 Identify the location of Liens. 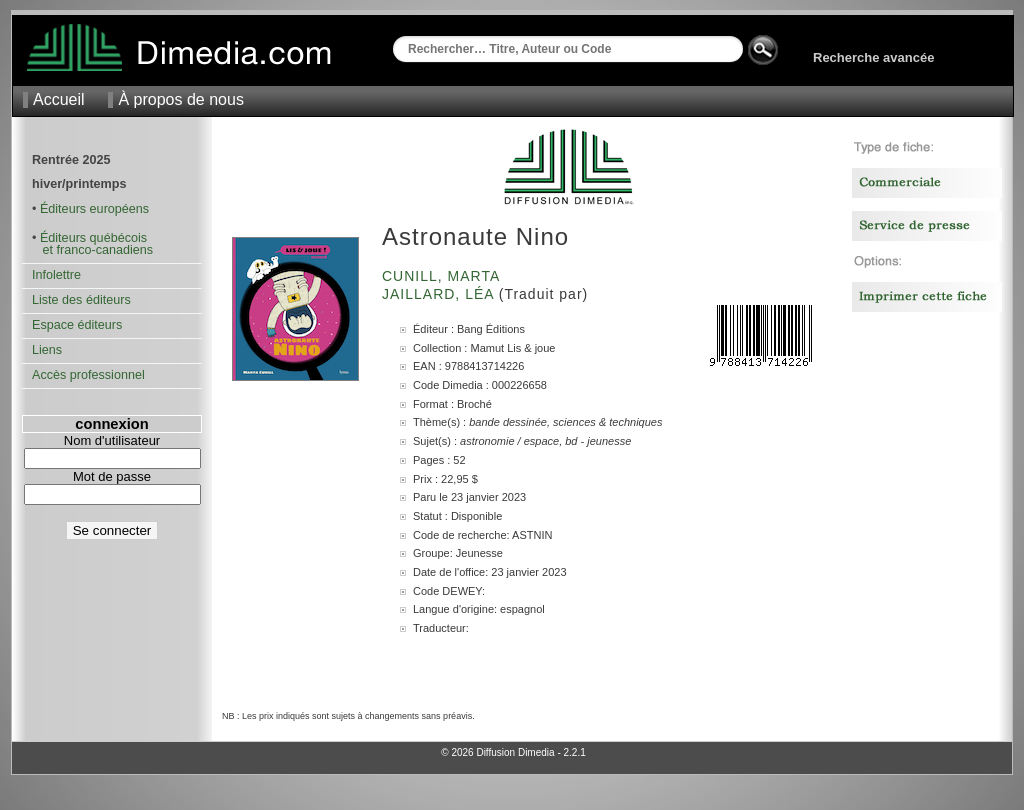
(47, 350).